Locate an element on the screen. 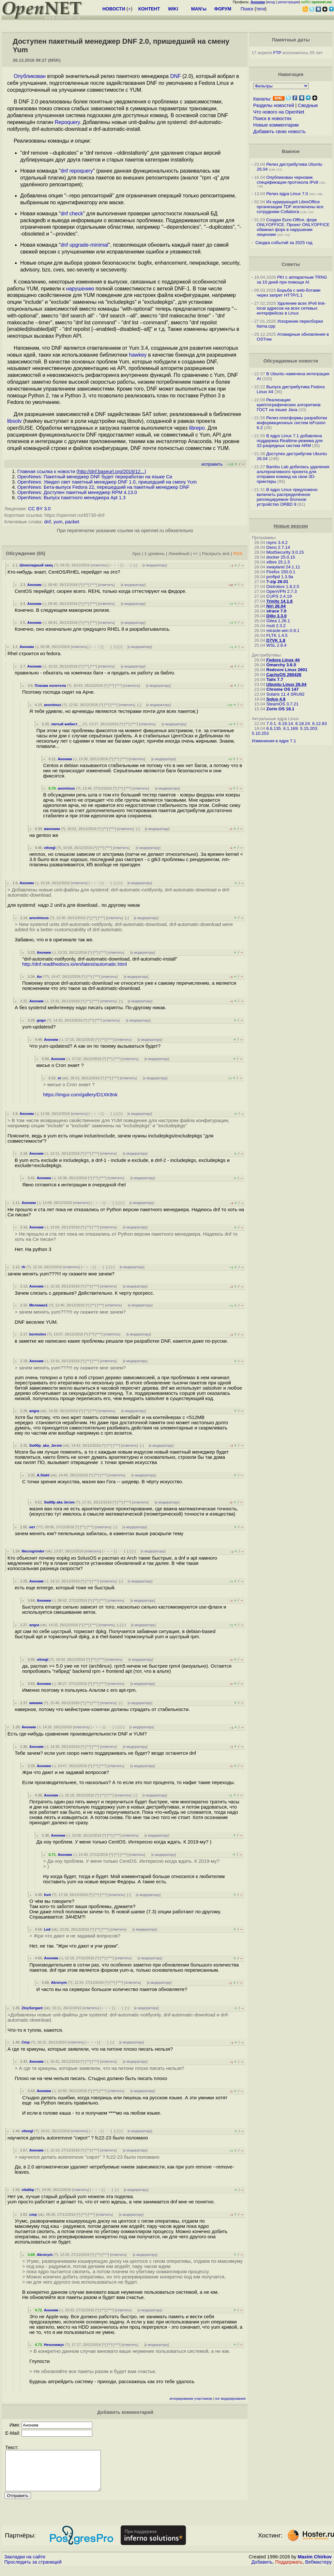 The width and height of the screenshot is (334, 2576). xwayland 24.1.11 is located at coordinates (283, 566).